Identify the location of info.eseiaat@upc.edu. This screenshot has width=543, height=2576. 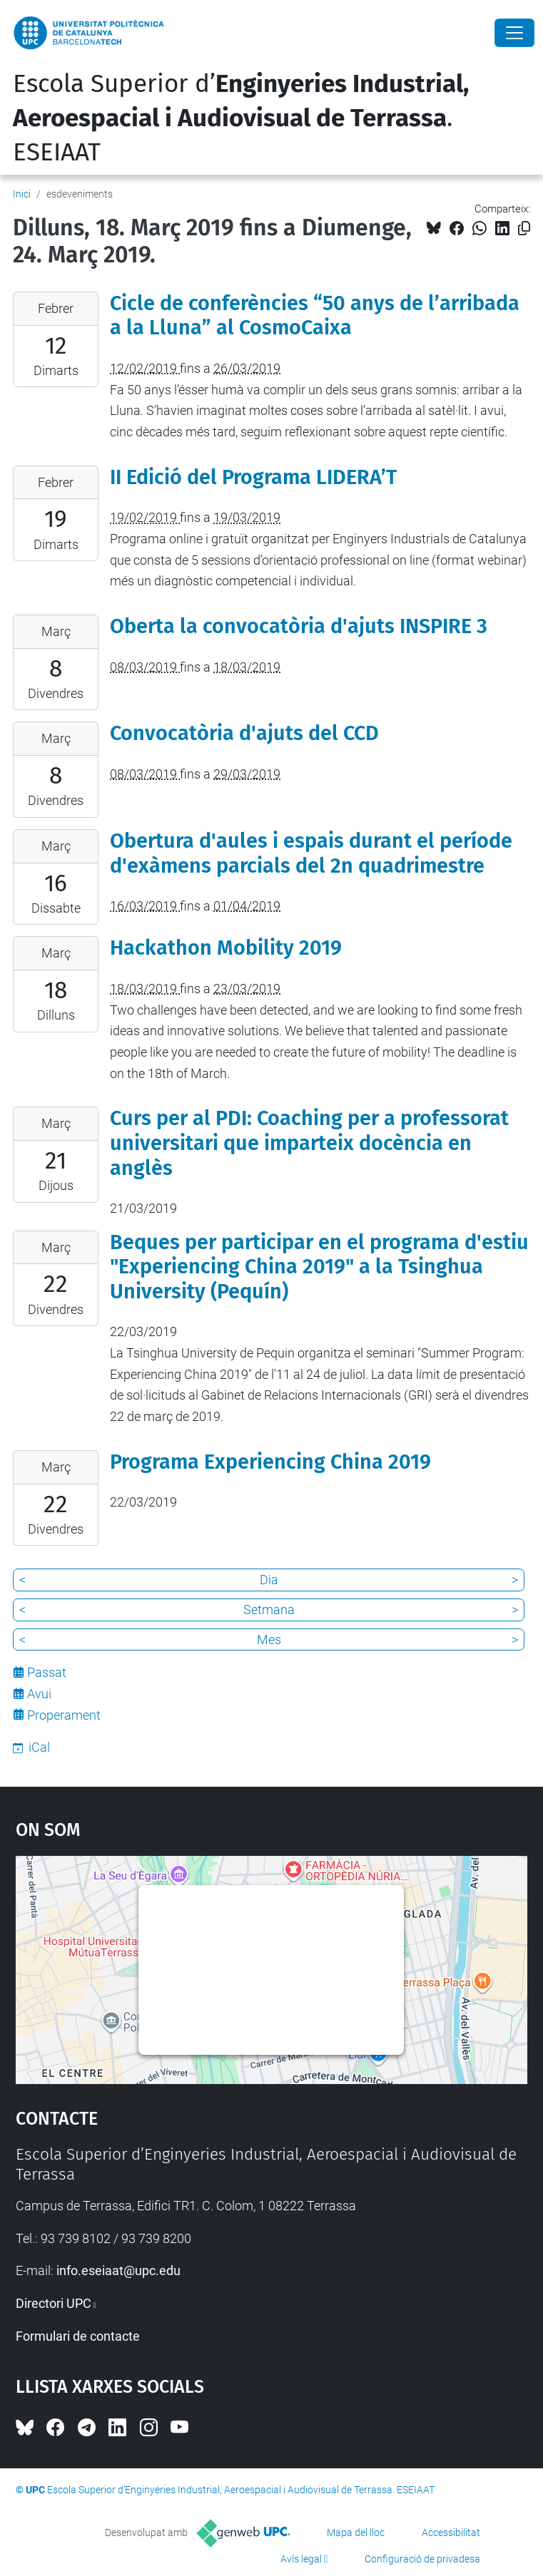
(118, 2270).